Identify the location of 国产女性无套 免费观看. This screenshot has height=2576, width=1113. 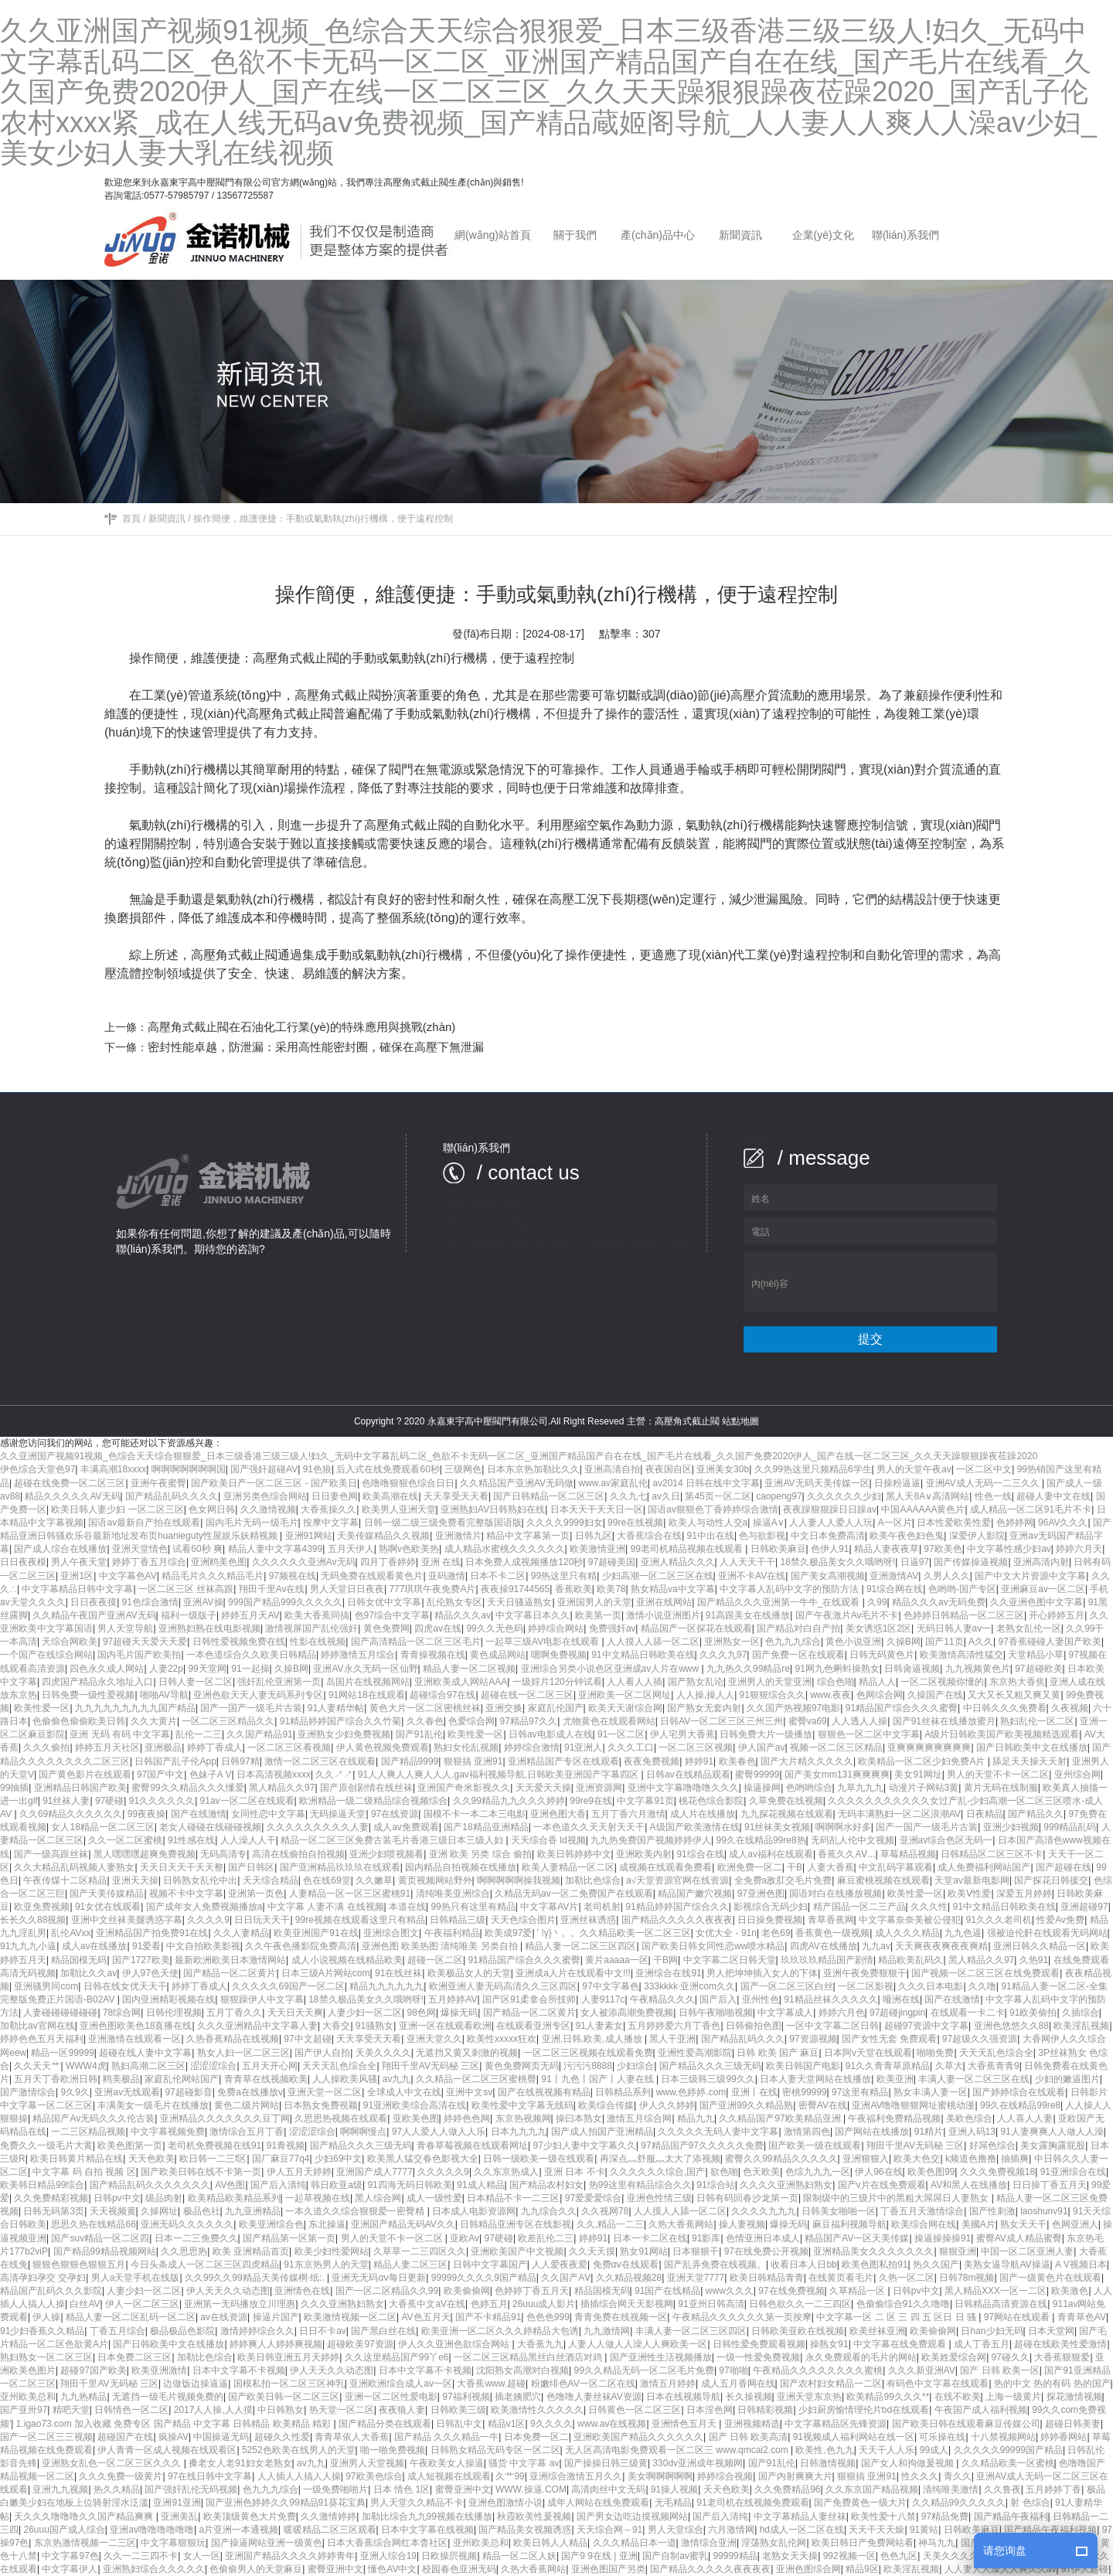
(889, 2038).